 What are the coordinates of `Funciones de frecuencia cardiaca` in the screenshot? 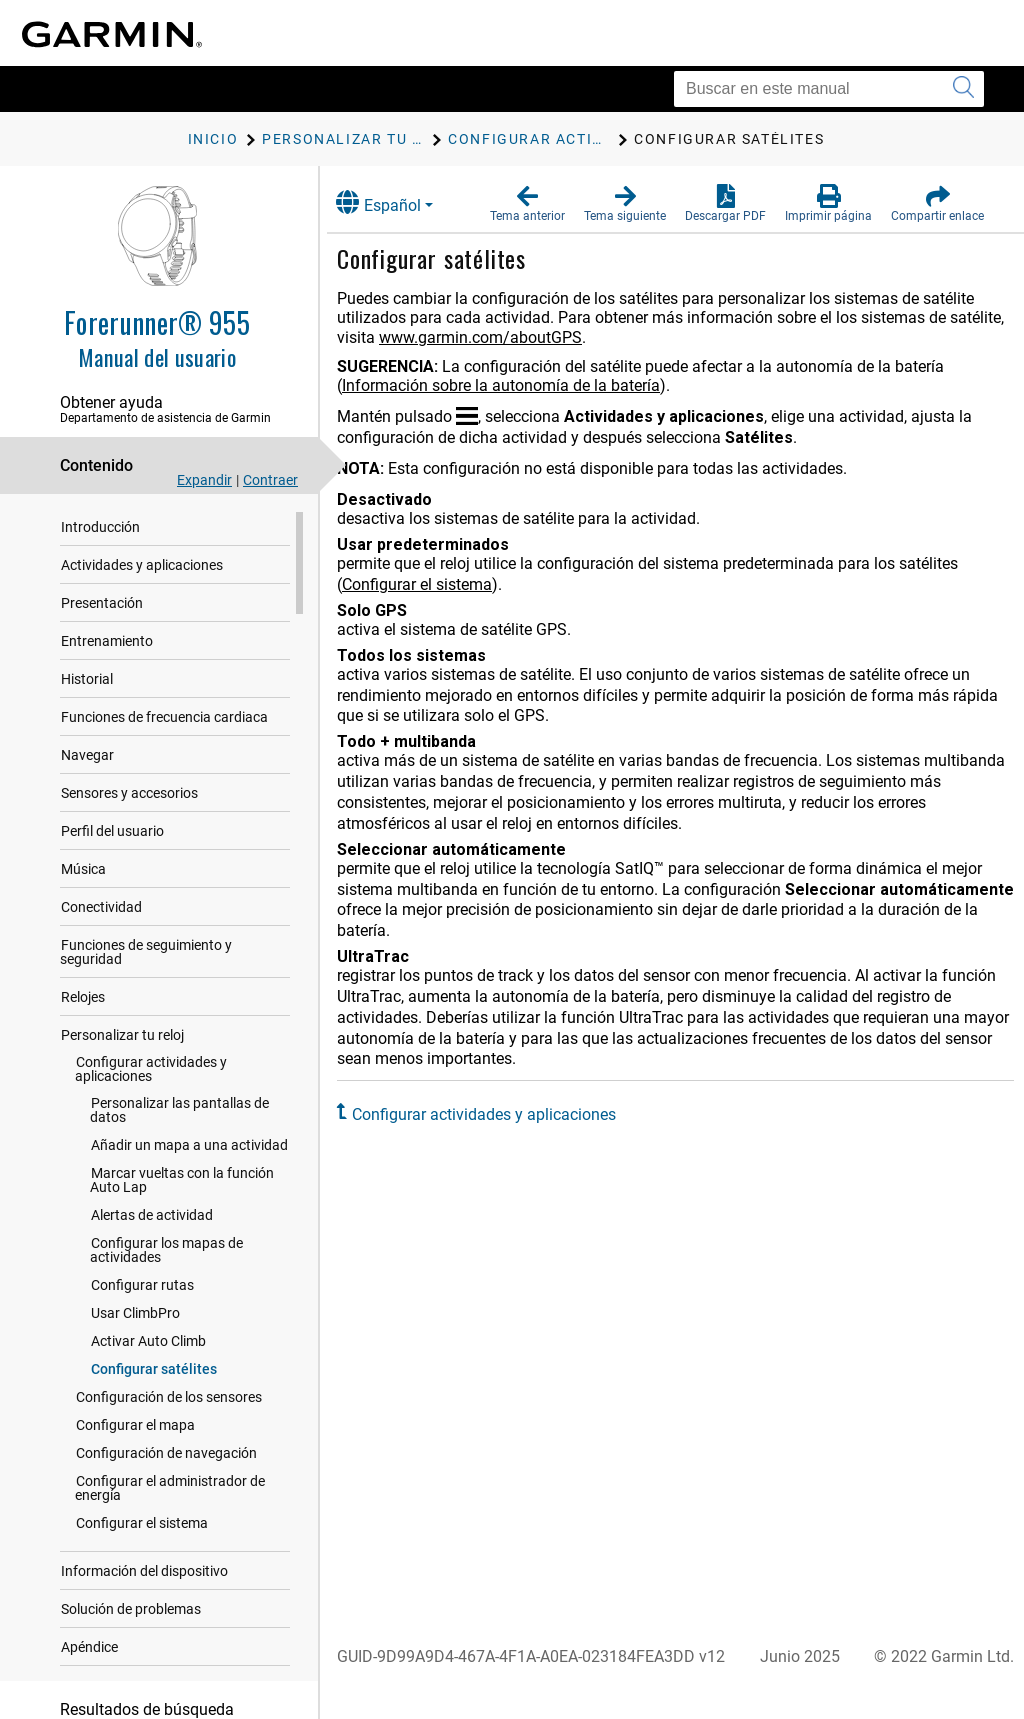 It's located at (164, 720).